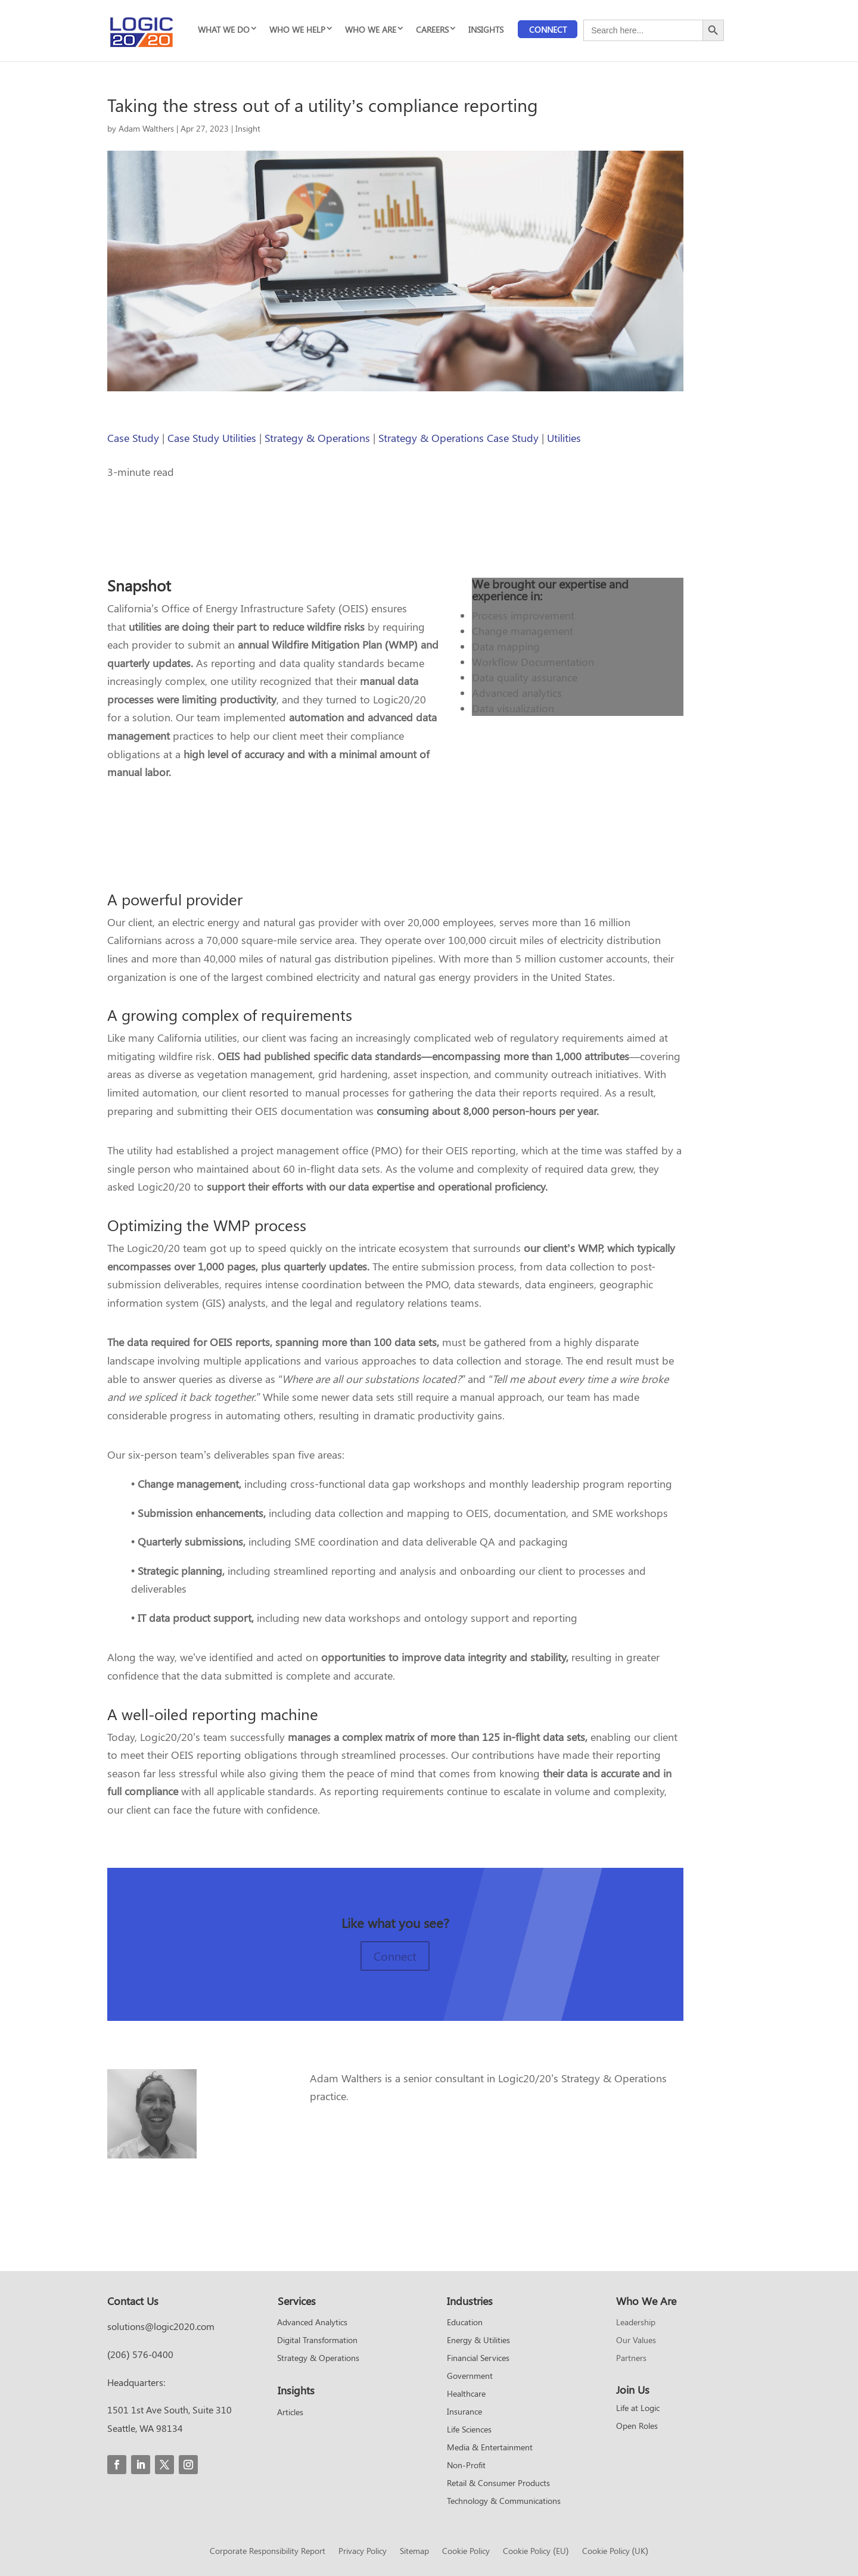  Describe the element at coordinates (160, 2326) in the screenshot. I see `solutions@logic2020.com` at that location.